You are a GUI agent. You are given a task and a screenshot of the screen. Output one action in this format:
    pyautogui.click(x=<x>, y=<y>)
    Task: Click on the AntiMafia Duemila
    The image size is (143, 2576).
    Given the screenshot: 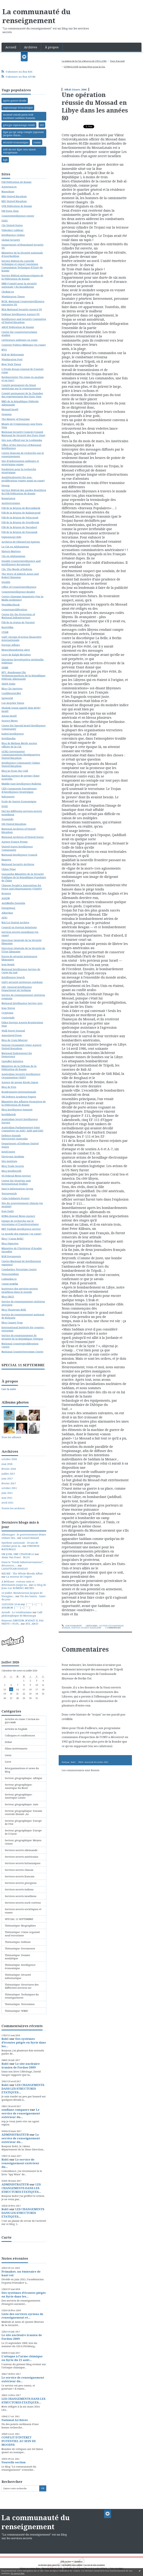 What is the action you would take?
    pyautogui.click(x=13, y=903)
    